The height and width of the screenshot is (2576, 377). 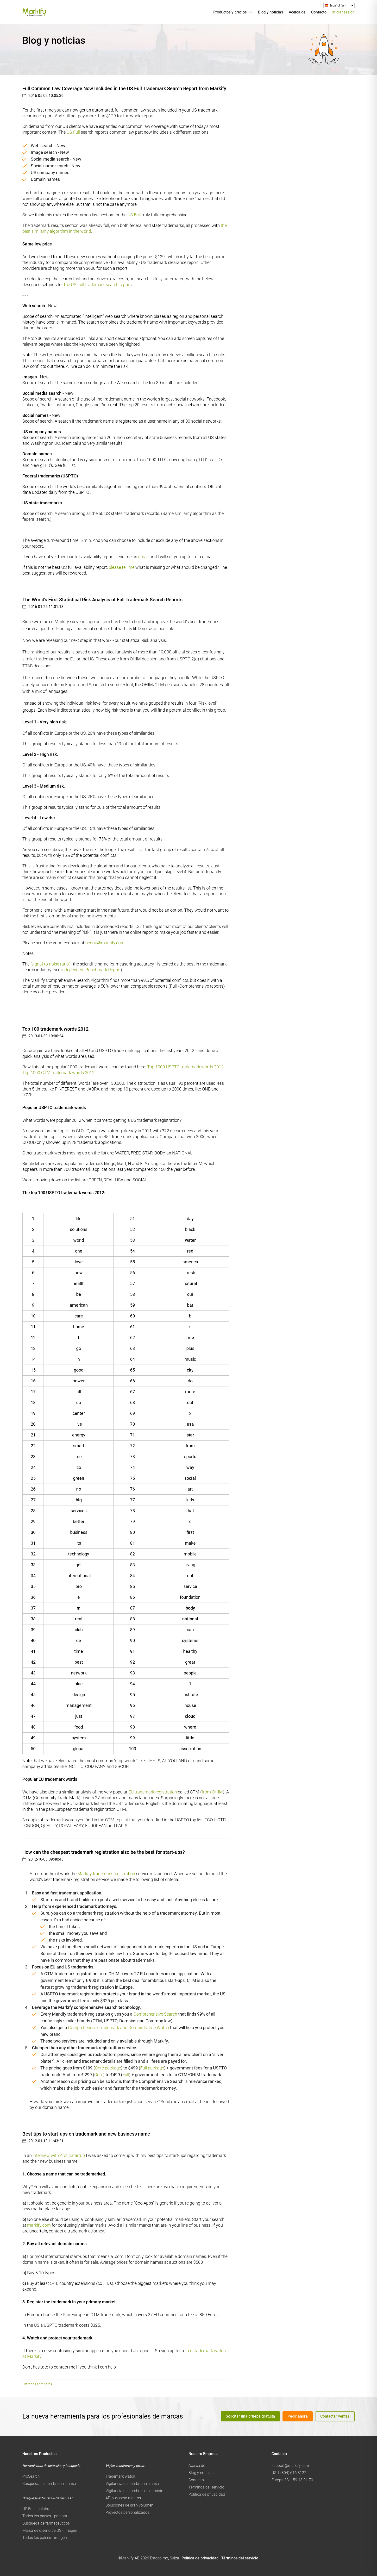 I want to click on the US Full trademark search report, so click(x=97, y=284).